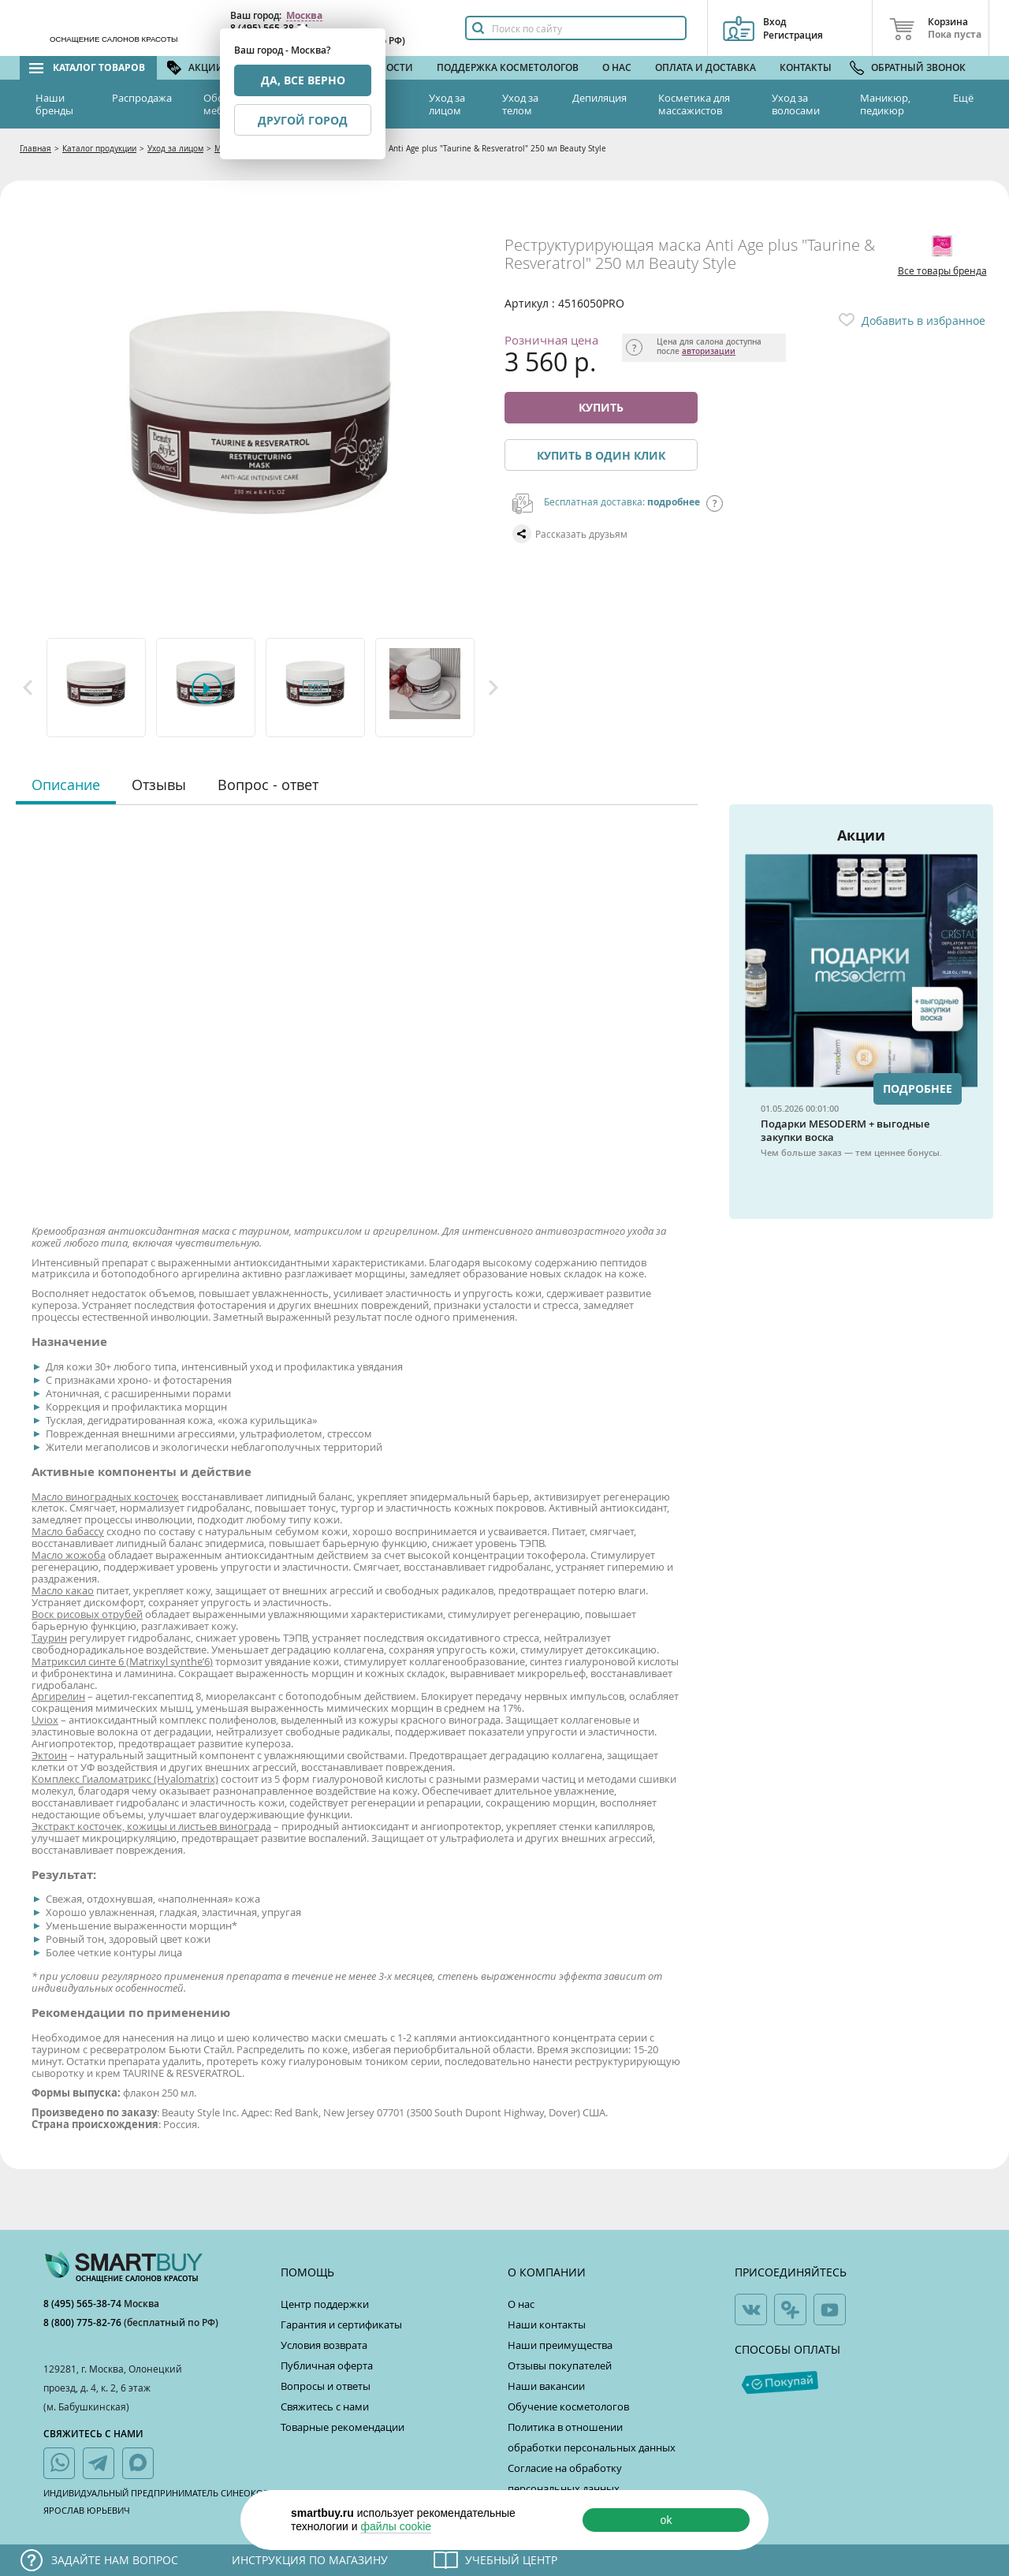  I want to click on Инструкция по магазину, so click(310, 2559).